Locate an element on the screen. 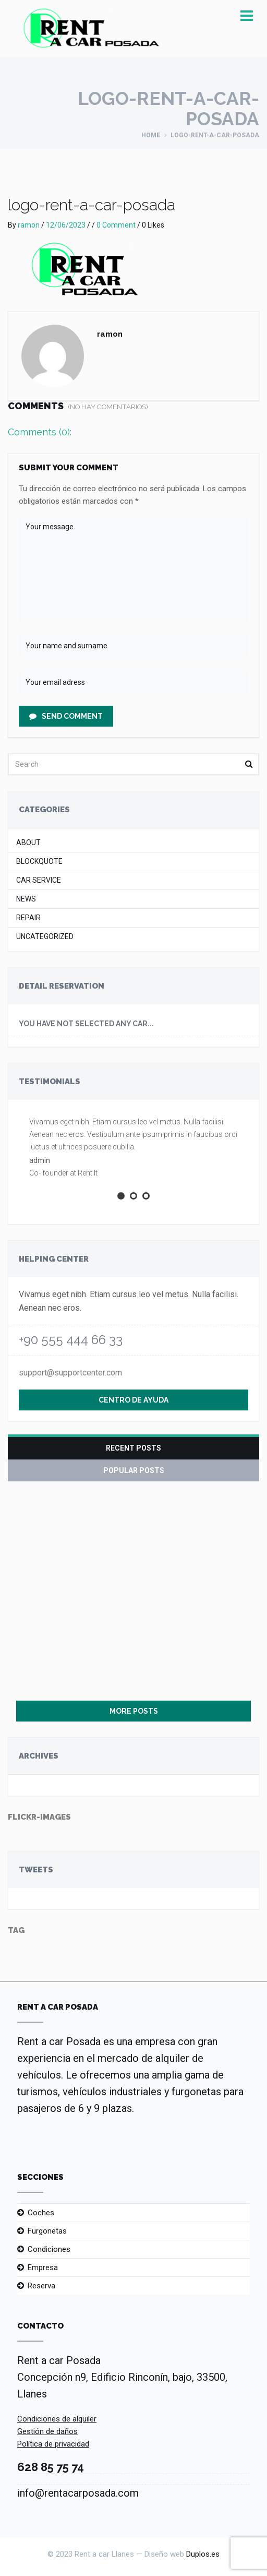 This screenshot has height=2576, width=267. Empresa is located at coordinates (43, 2267).